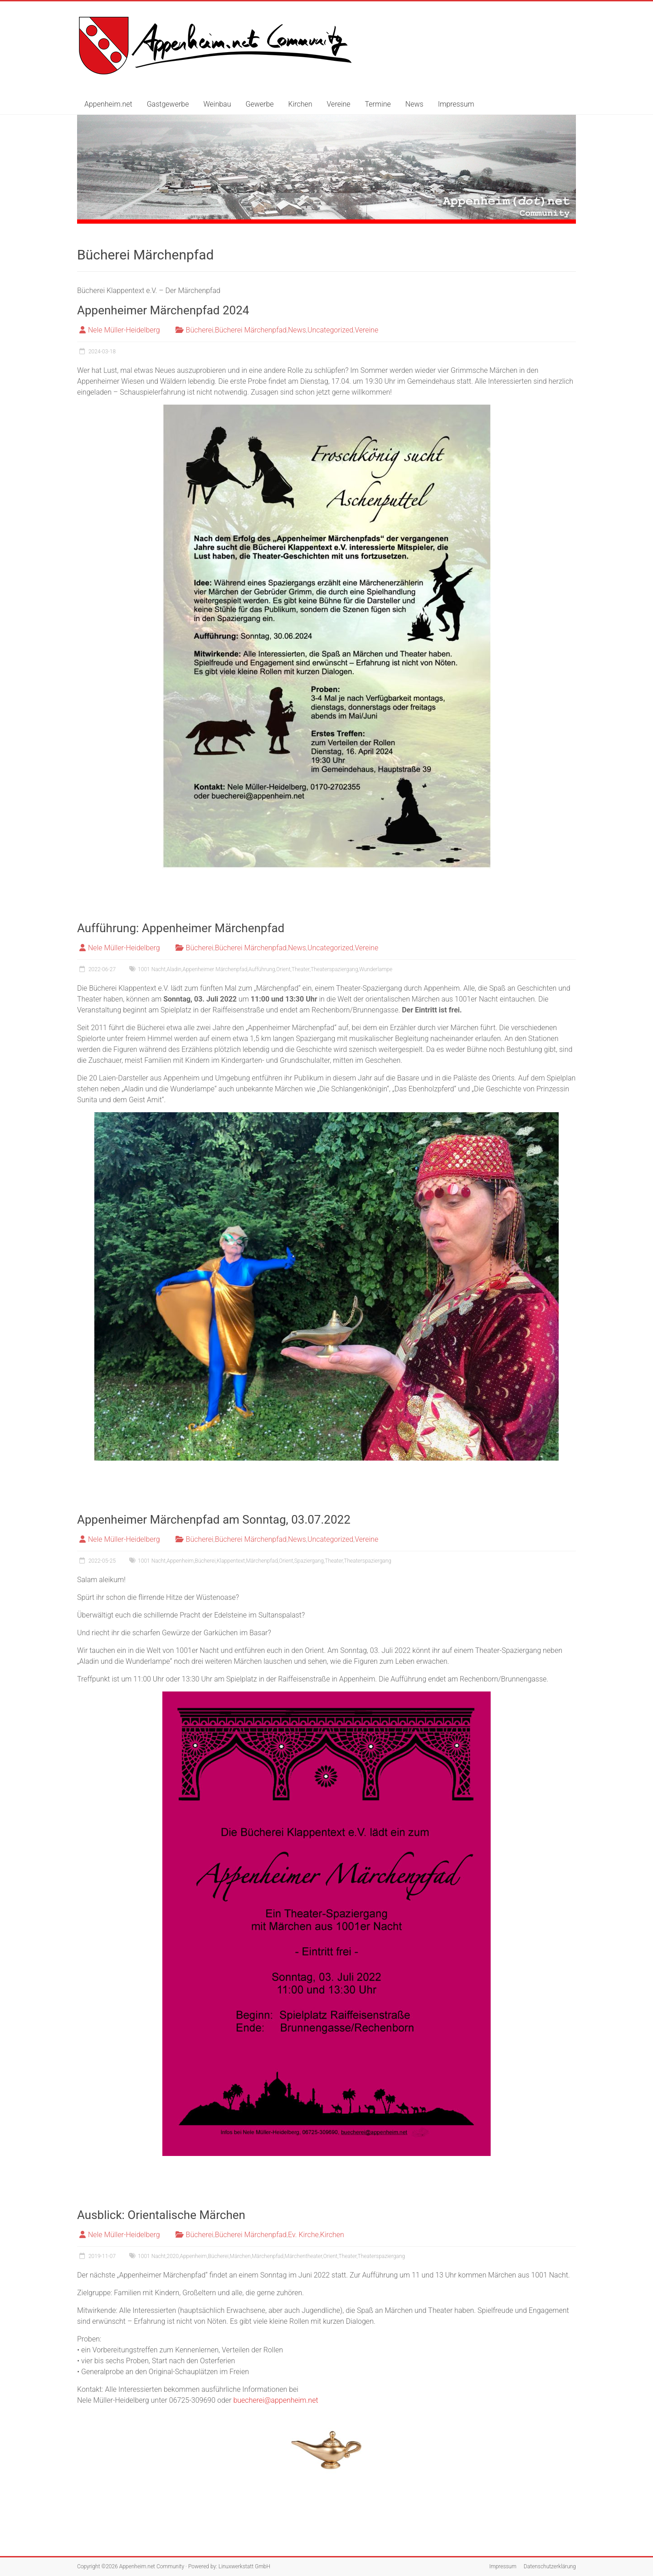 The image size is (653, 2576). Describe the element at coordinates (375, 969) in the screenshot. I see `Wunderlampe` at that location.